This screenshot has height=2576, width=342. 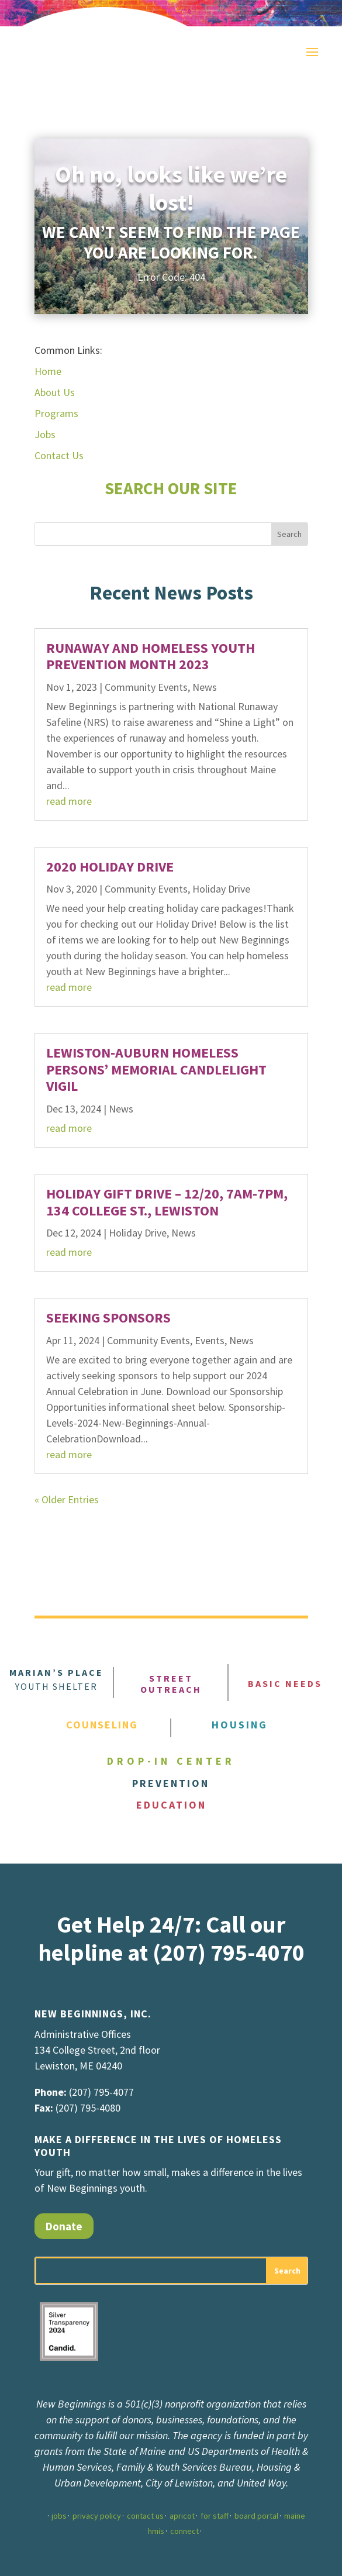 What do you see at coordinates (256, 2515) in the screenshot?
I see `board portal` at bounding box center [256, 2515].